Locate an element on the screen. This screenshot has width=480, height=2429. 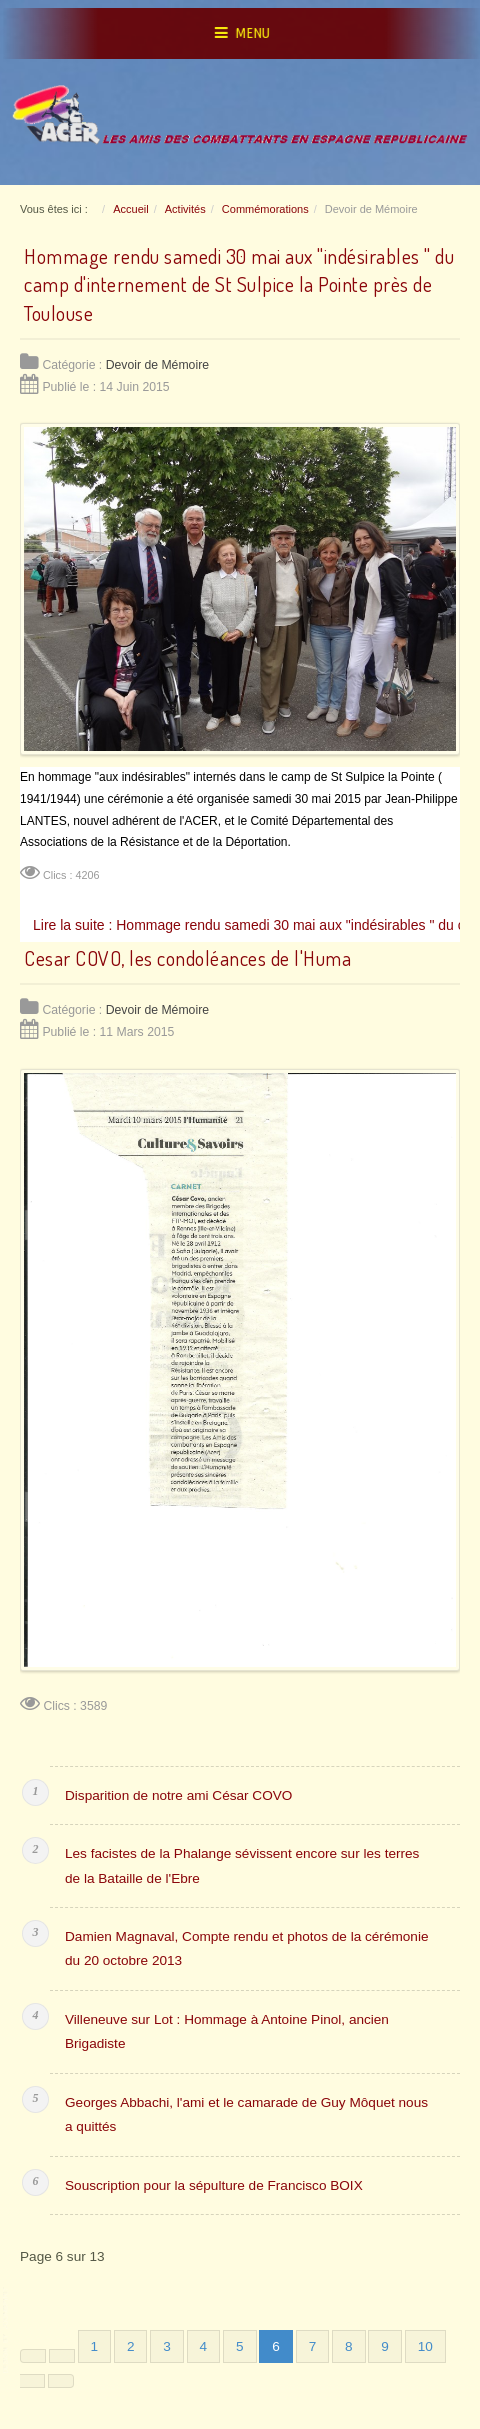
Cesar COVO, les condoléances de l'Huma is located at coordinates (187, 958).